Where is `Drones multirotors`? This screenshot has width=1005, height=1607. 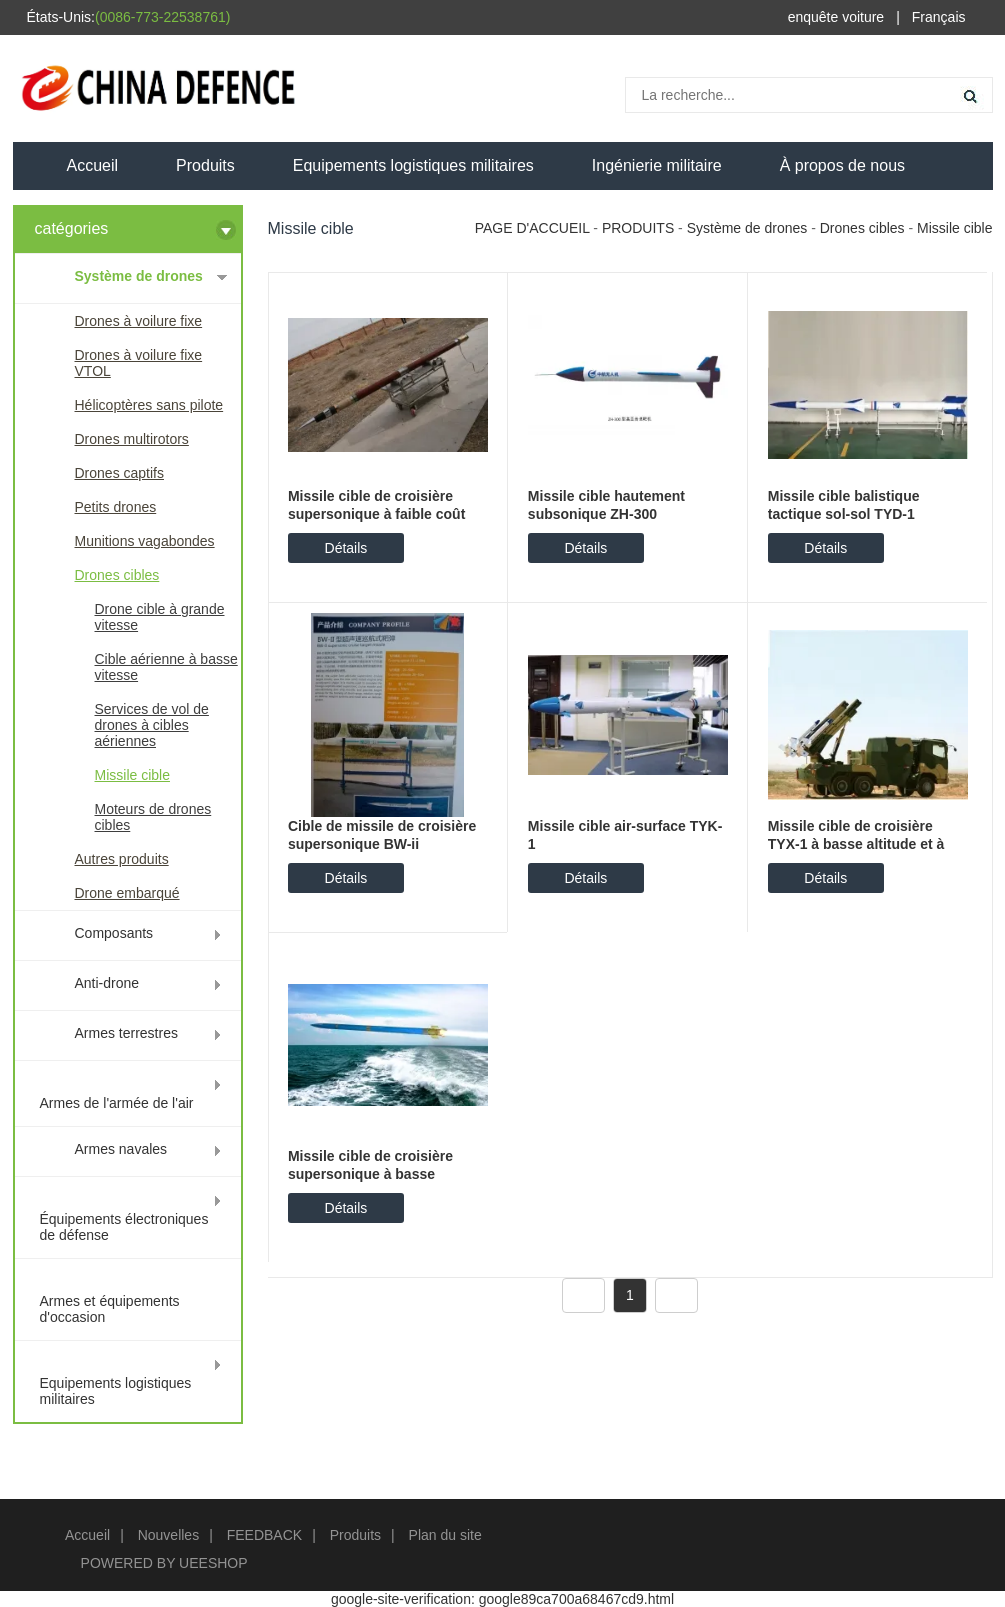
Drones multirotors is located at coordinates (132, 439).